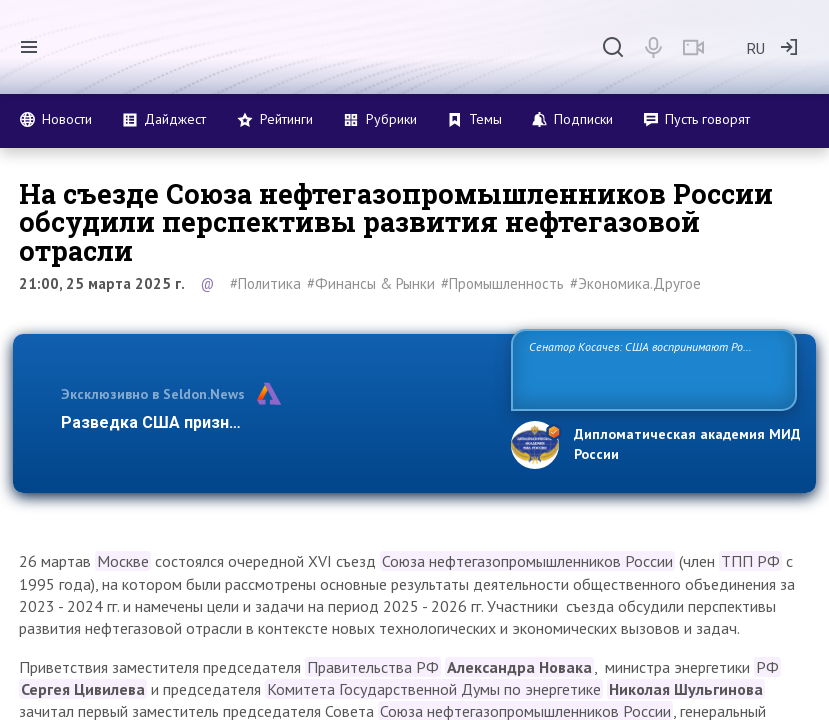 This screenshot has height=720, width=829. Describe the element at coordinates (274, 422) in the screenshot. I see `Разведка США признаёт право России отстаивать с…` at that location.